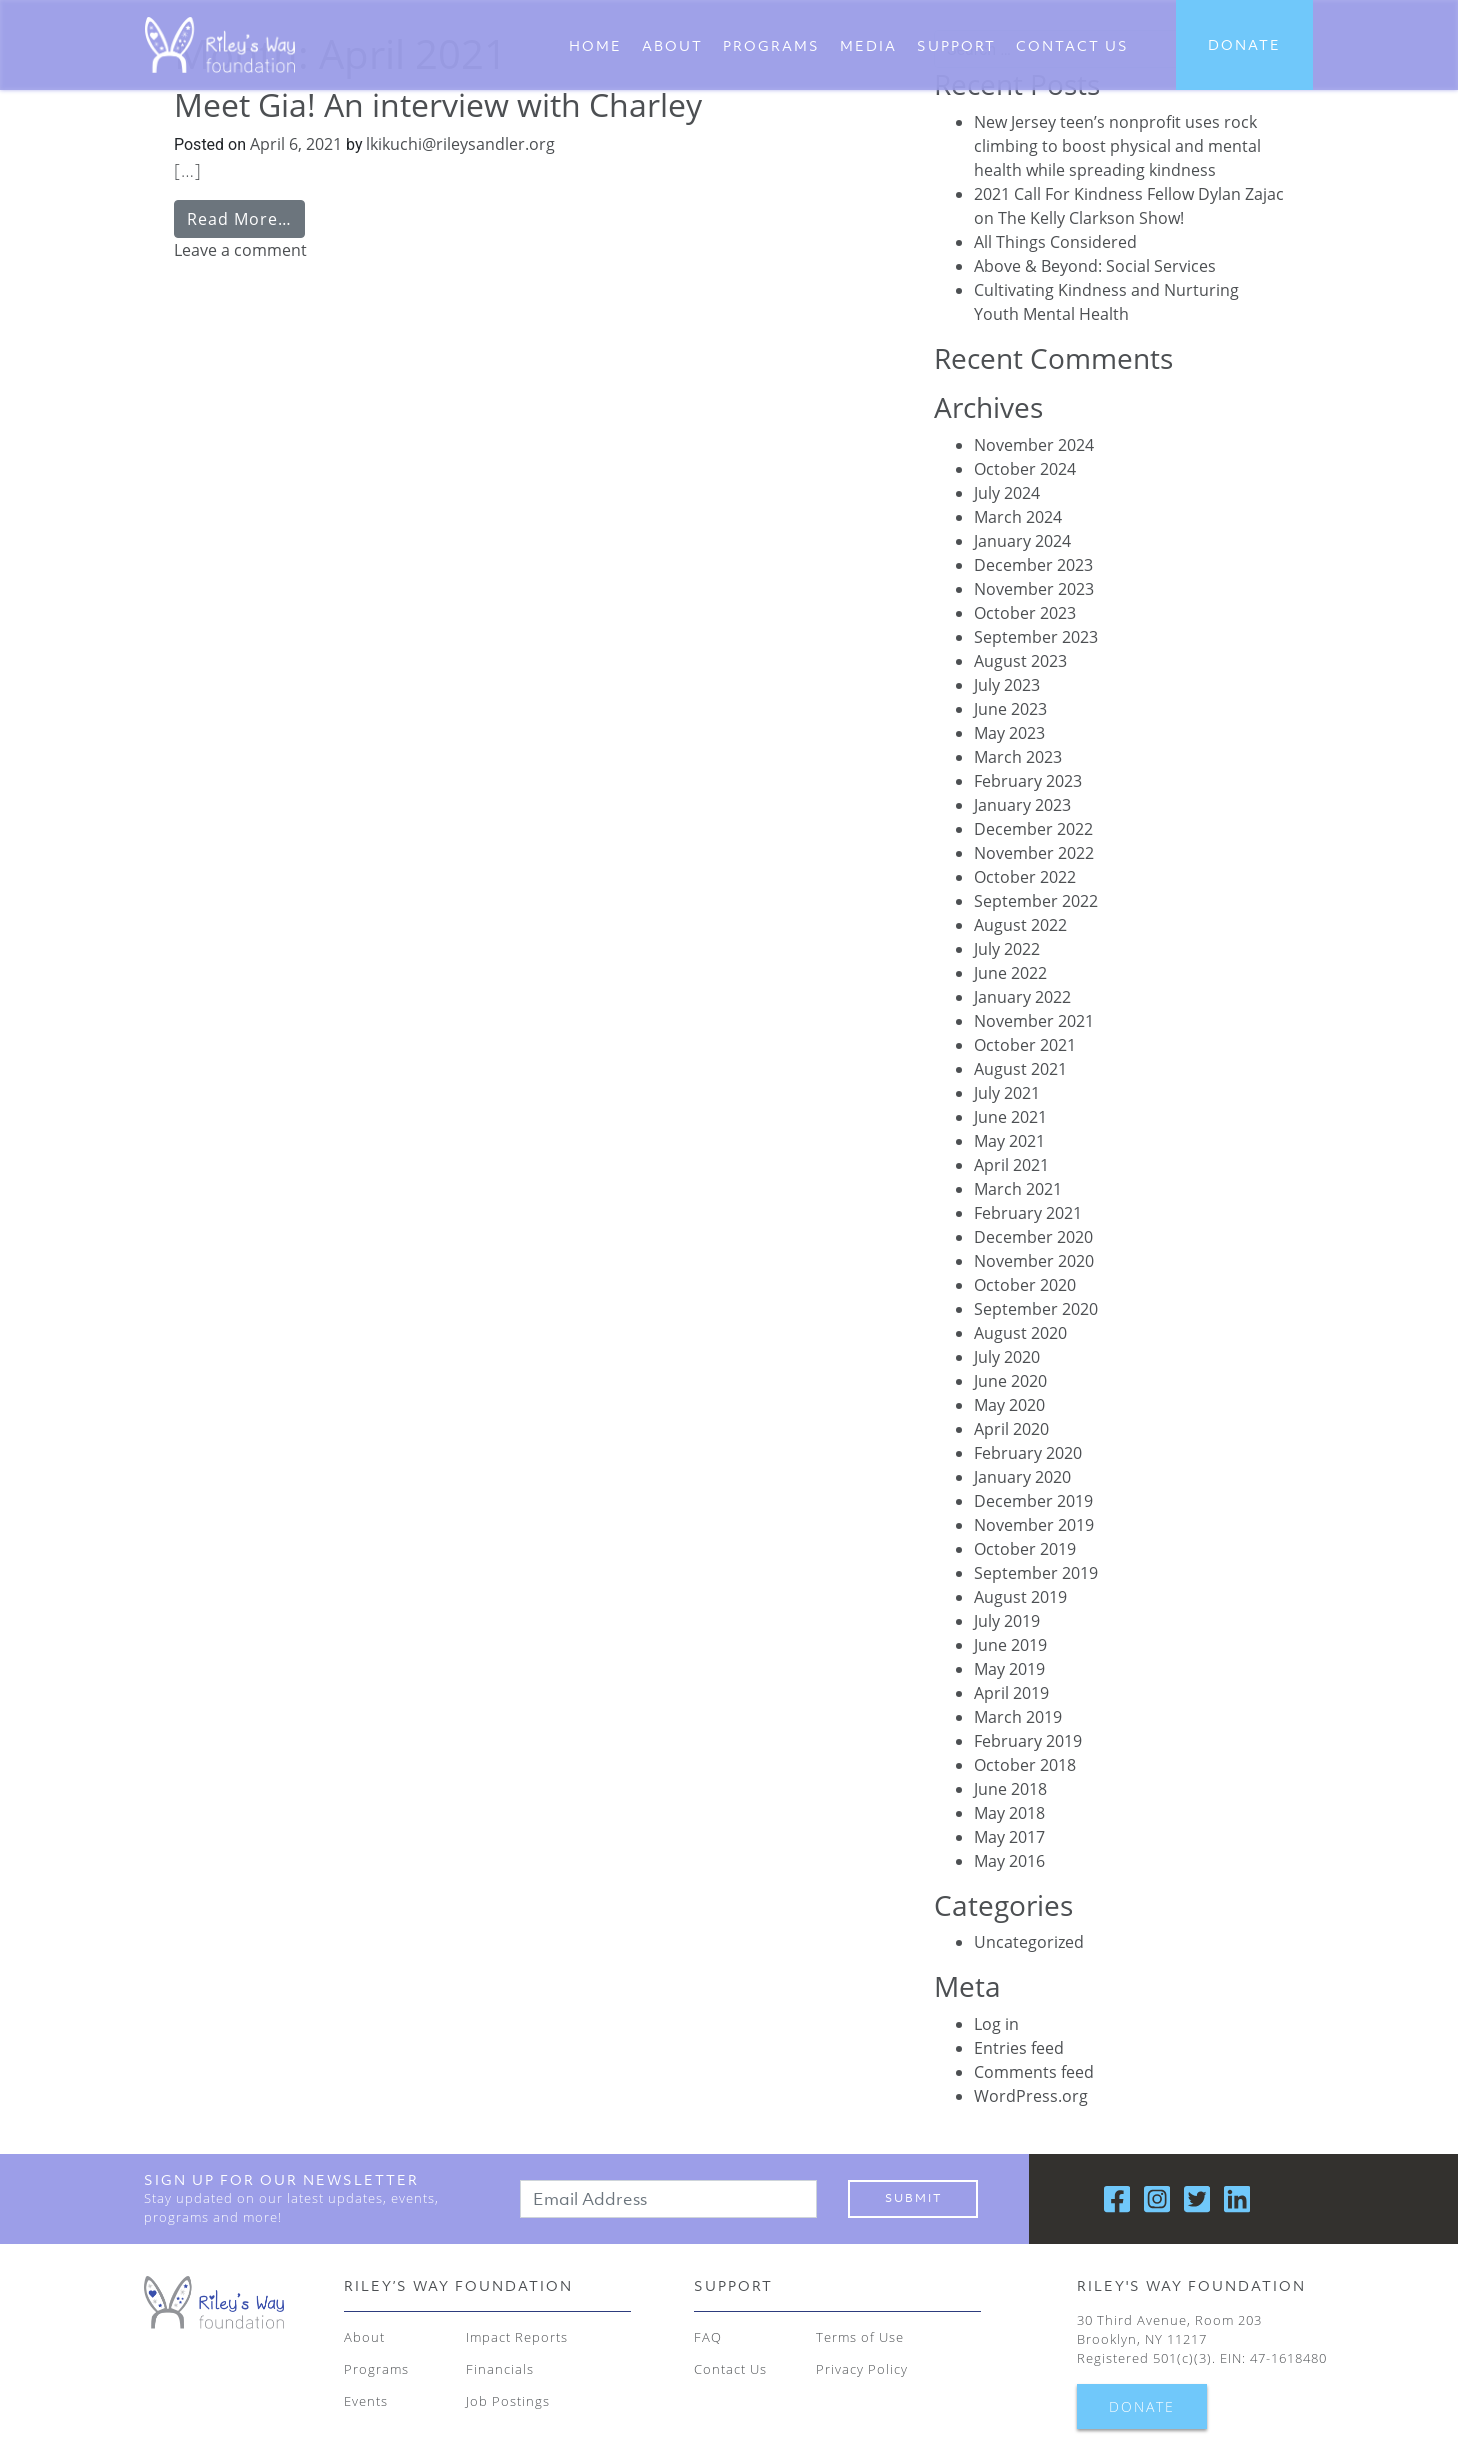  What do you see at coordinates (1022, 1477) in the screenshot?
I see `January 2020` at bounding box center [1022, 1477].